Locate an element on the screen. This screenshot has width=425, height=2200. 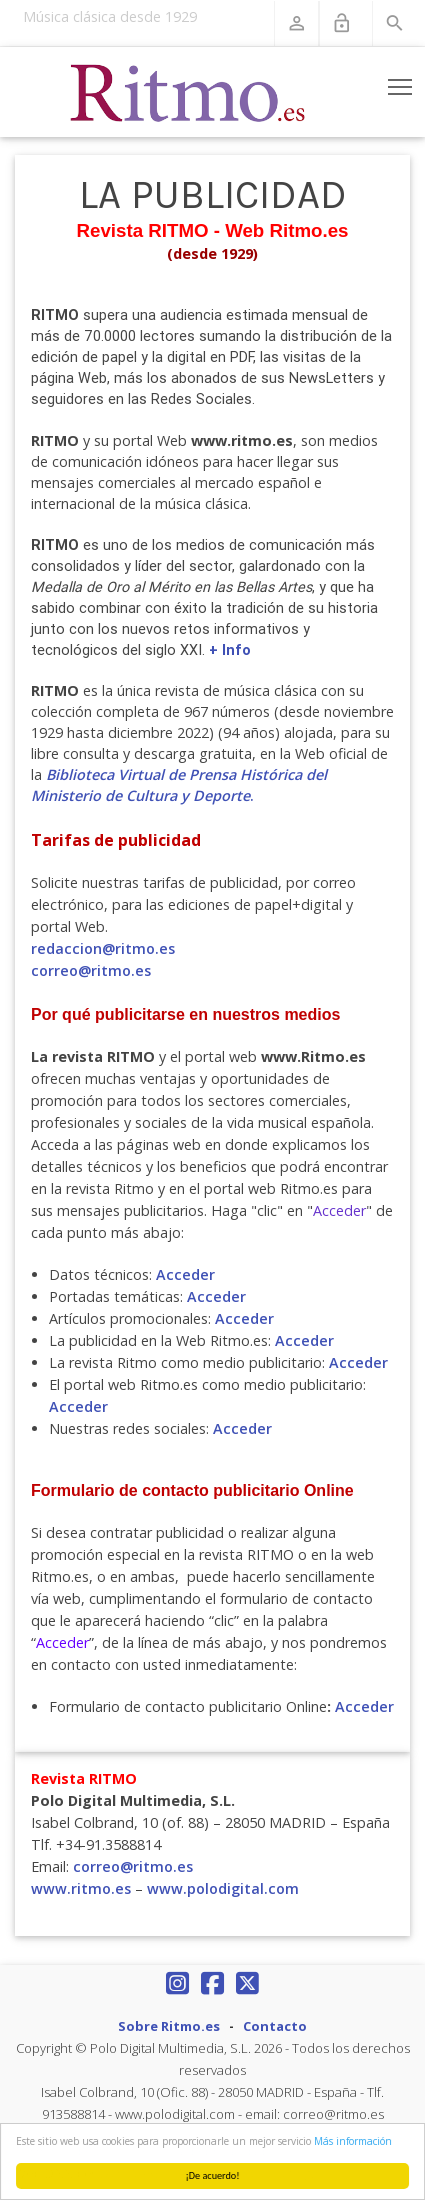
www.polodigital.com is located at coordinates (223, 1888).